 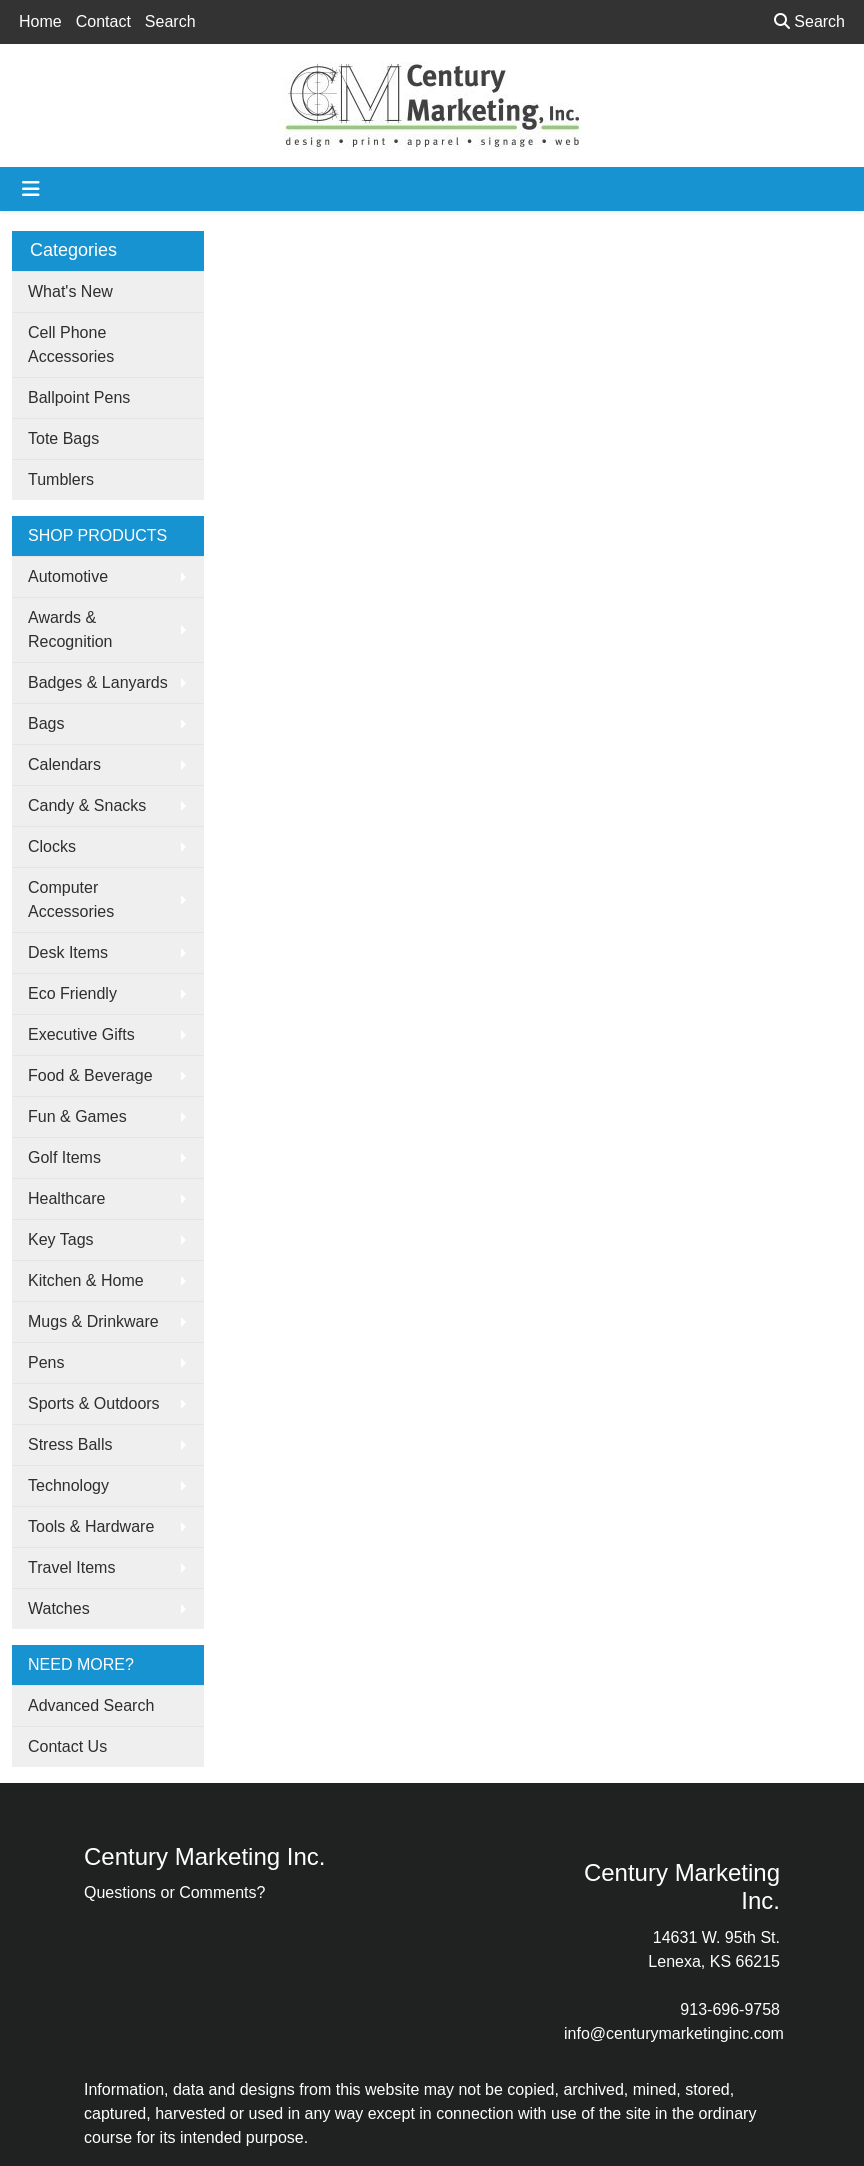 I want to click on Kitchen & Home, so click(x=86, y=1280).